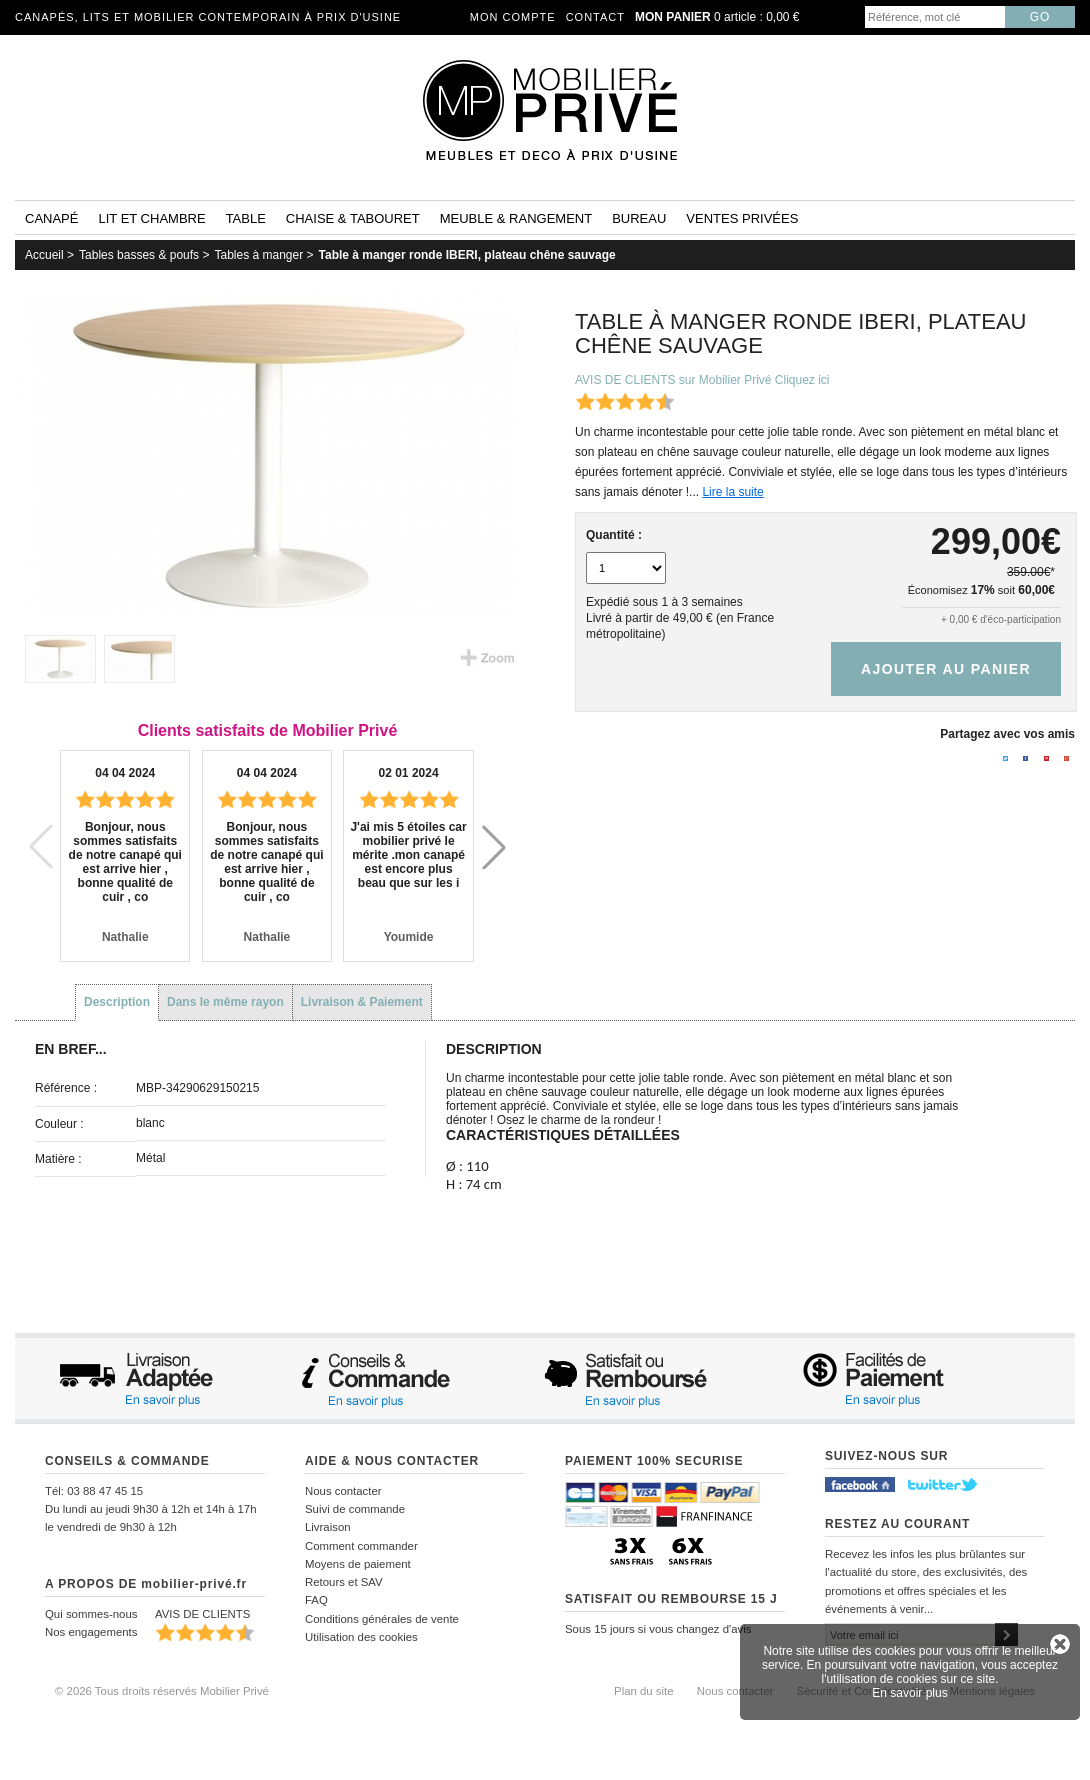 Image resolution: width=1090 pixels, height=1780 pixels. Describe the element at coordinates (51, 218) in the screenshot. I see `Canapé` at that location.